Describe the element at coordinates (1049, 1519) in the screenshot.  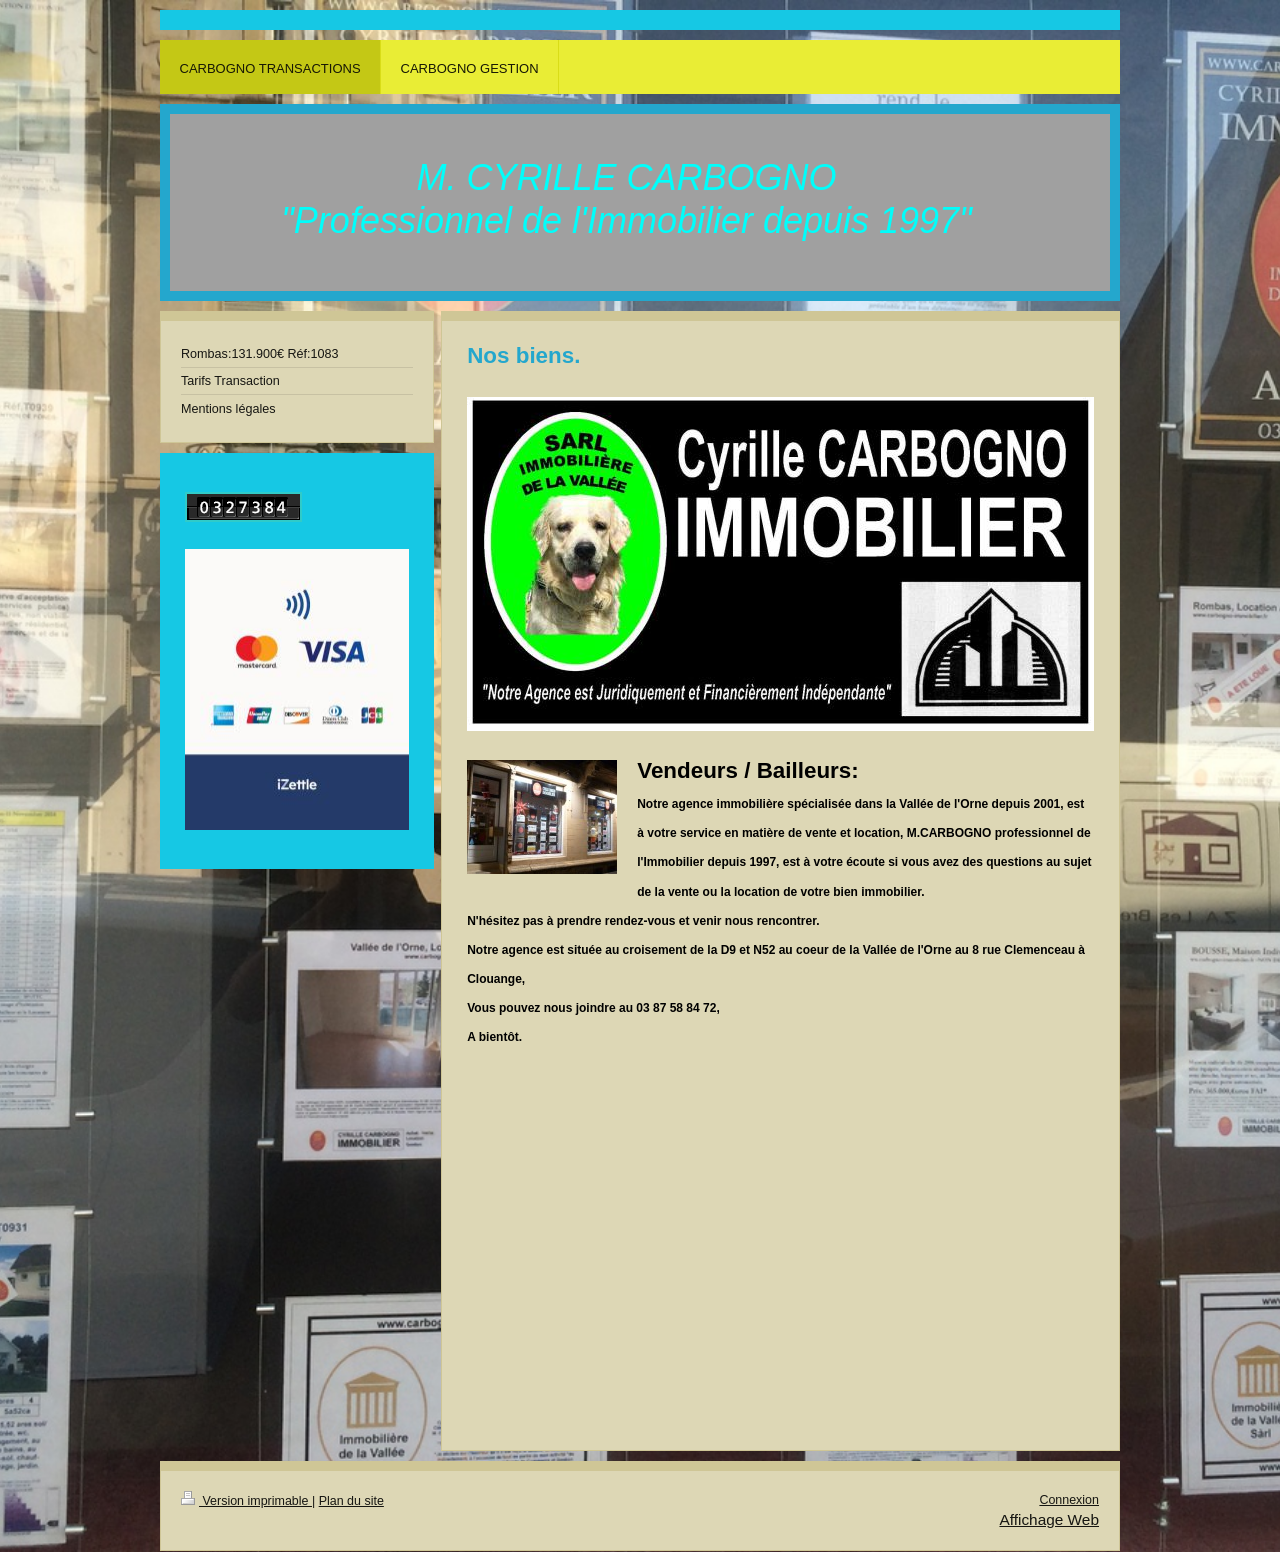
I see `Affichage Web` at that location.